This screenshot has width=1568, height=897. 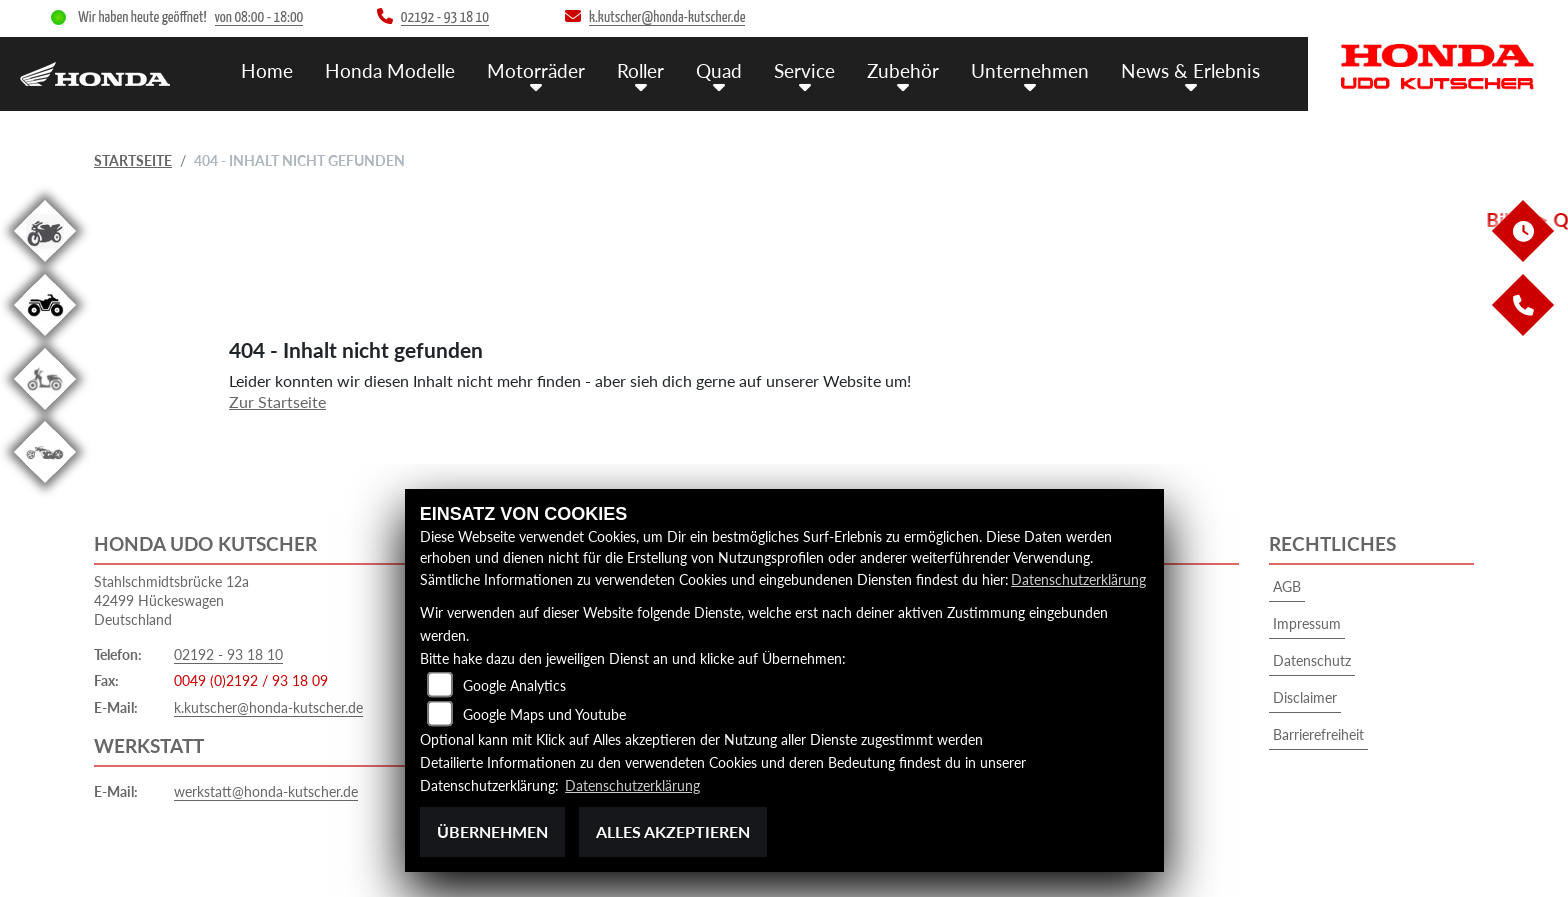 I want to click on [Zur Landingpage: gebrauchte], so click(x=45, y=265).